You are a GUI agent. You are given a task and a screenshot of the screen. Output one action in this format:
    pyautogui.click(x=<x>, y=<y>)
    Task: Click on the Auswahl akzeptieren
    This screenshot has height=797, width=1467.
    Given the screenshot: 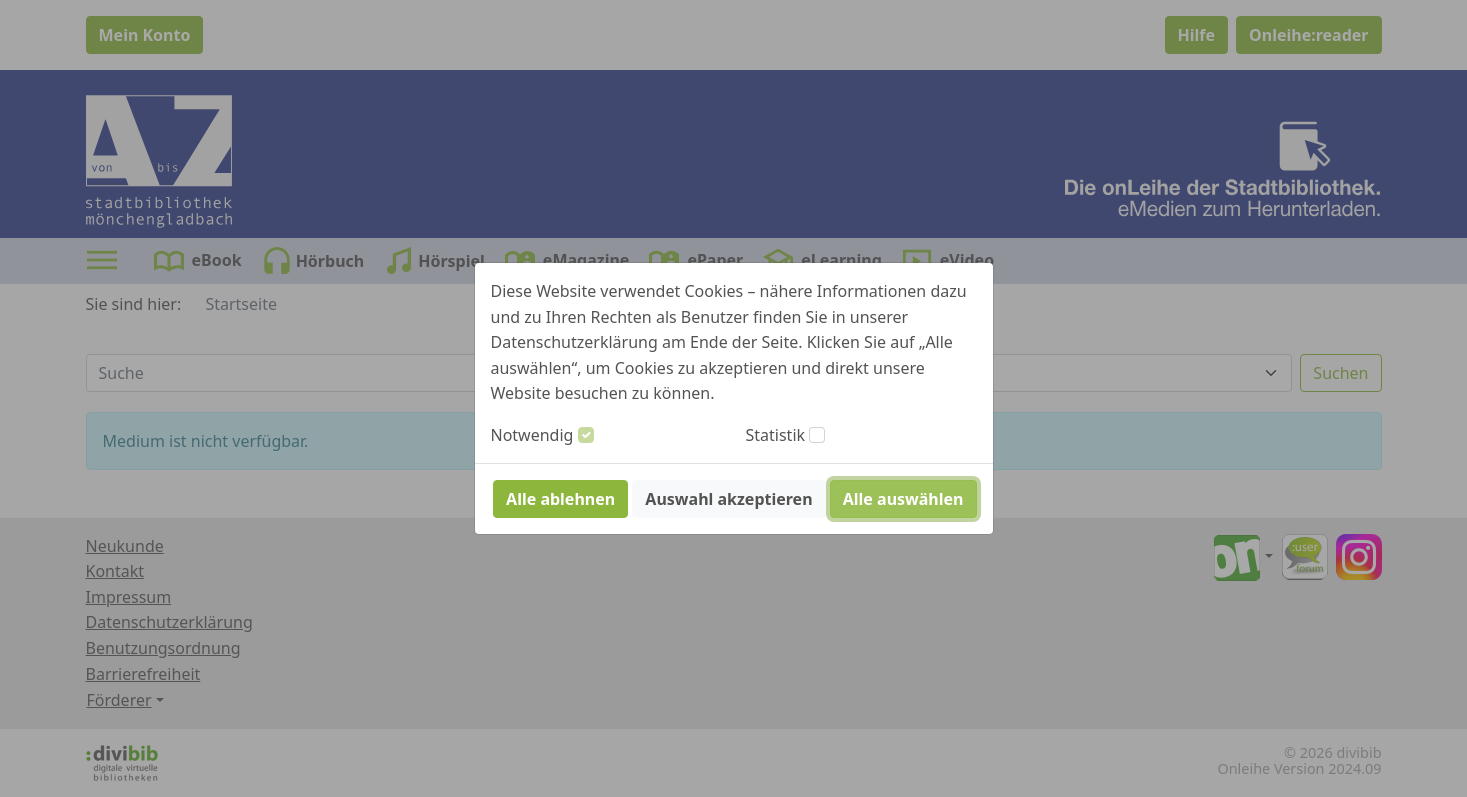 What is the action you would take?
    pyautogui.click(x=728, y=499)
    